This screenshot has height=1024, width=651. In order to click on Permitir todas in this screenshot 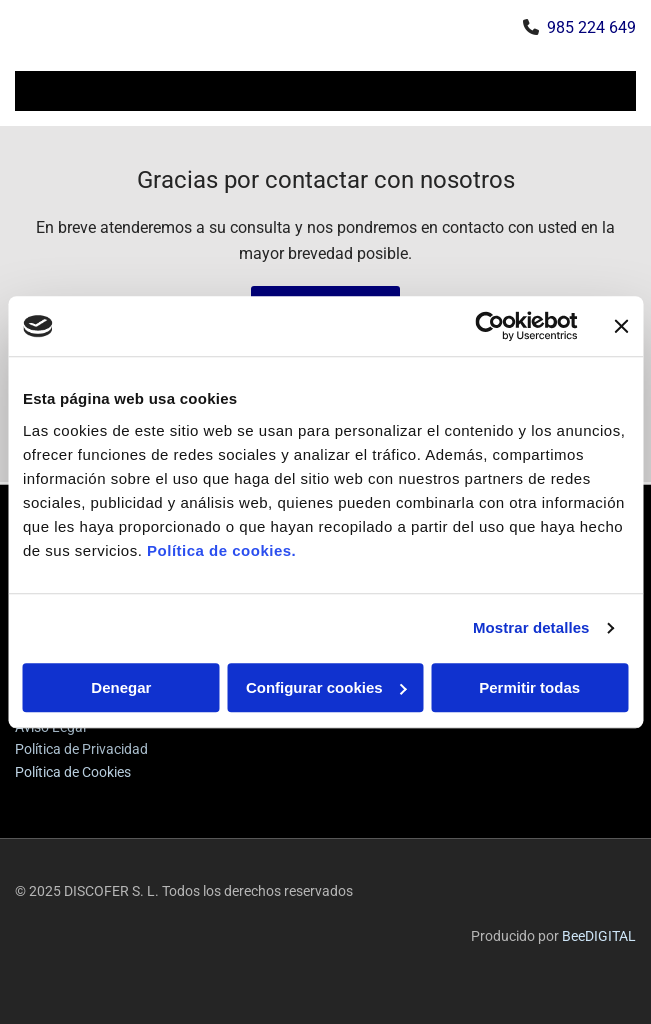, I will do `click(529, 687)`.